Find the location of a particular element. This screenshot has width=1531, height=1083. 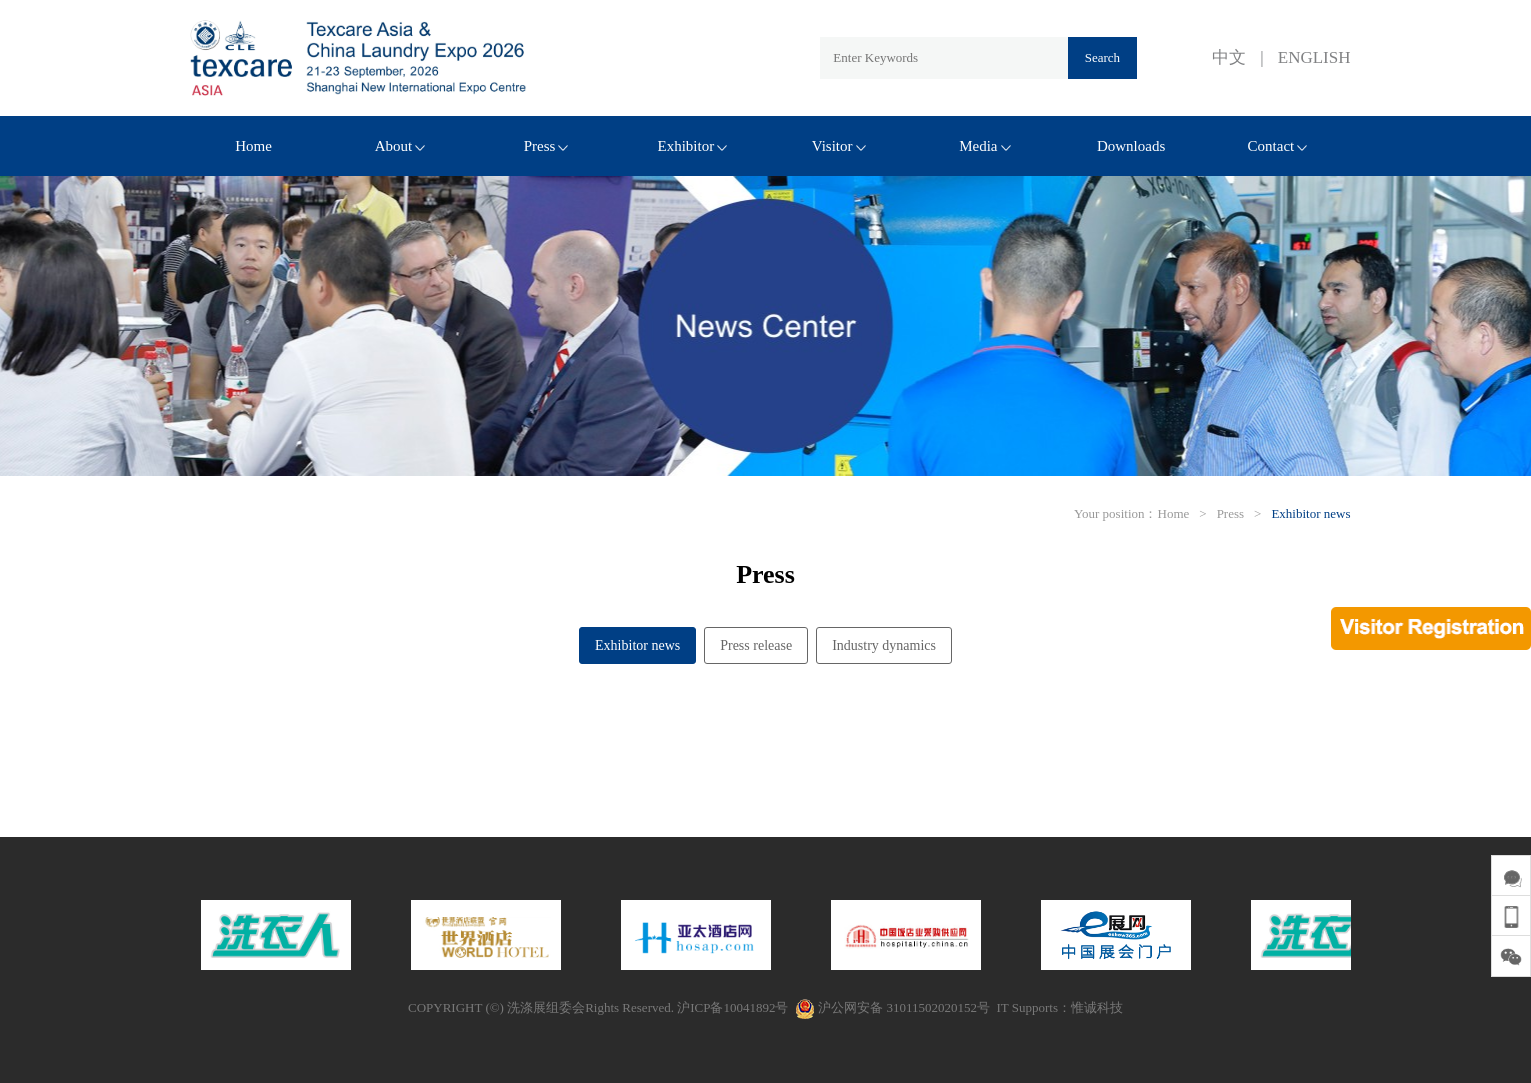

沪公网安备 31011502020152号 is located at coordinates (892, 1007).